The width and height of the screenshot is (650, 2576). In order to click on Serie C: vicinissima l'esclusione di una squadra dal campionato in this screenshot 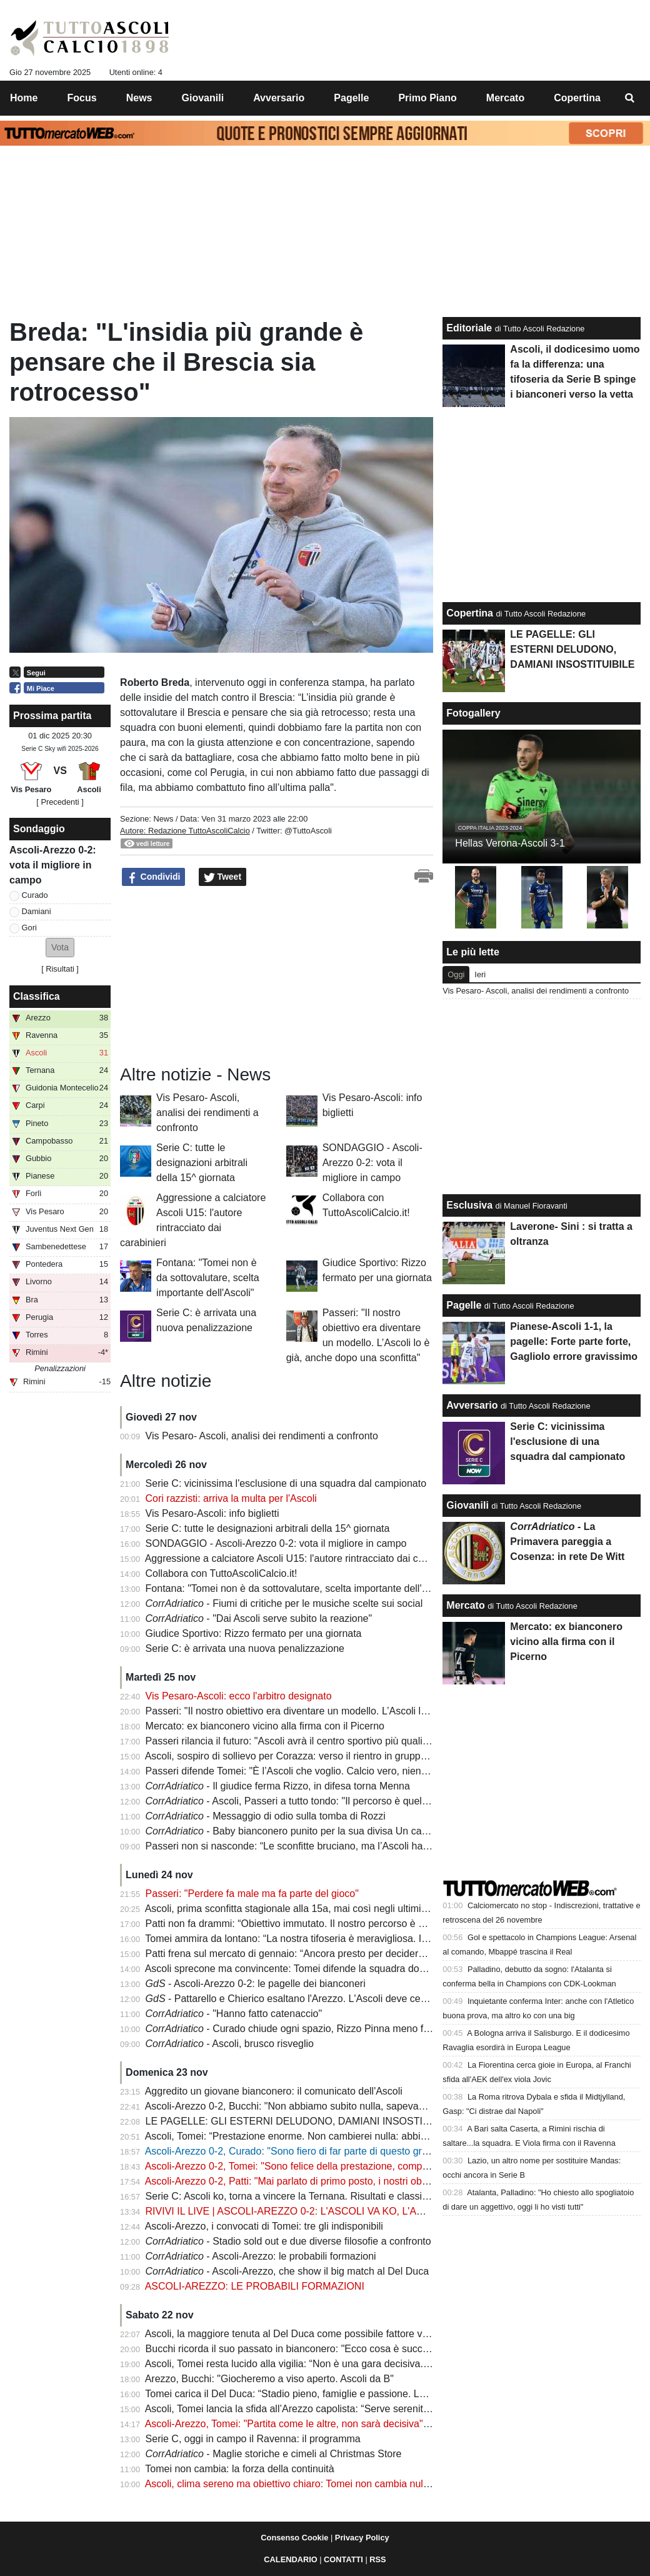, I will do `click(286, 1483)`.